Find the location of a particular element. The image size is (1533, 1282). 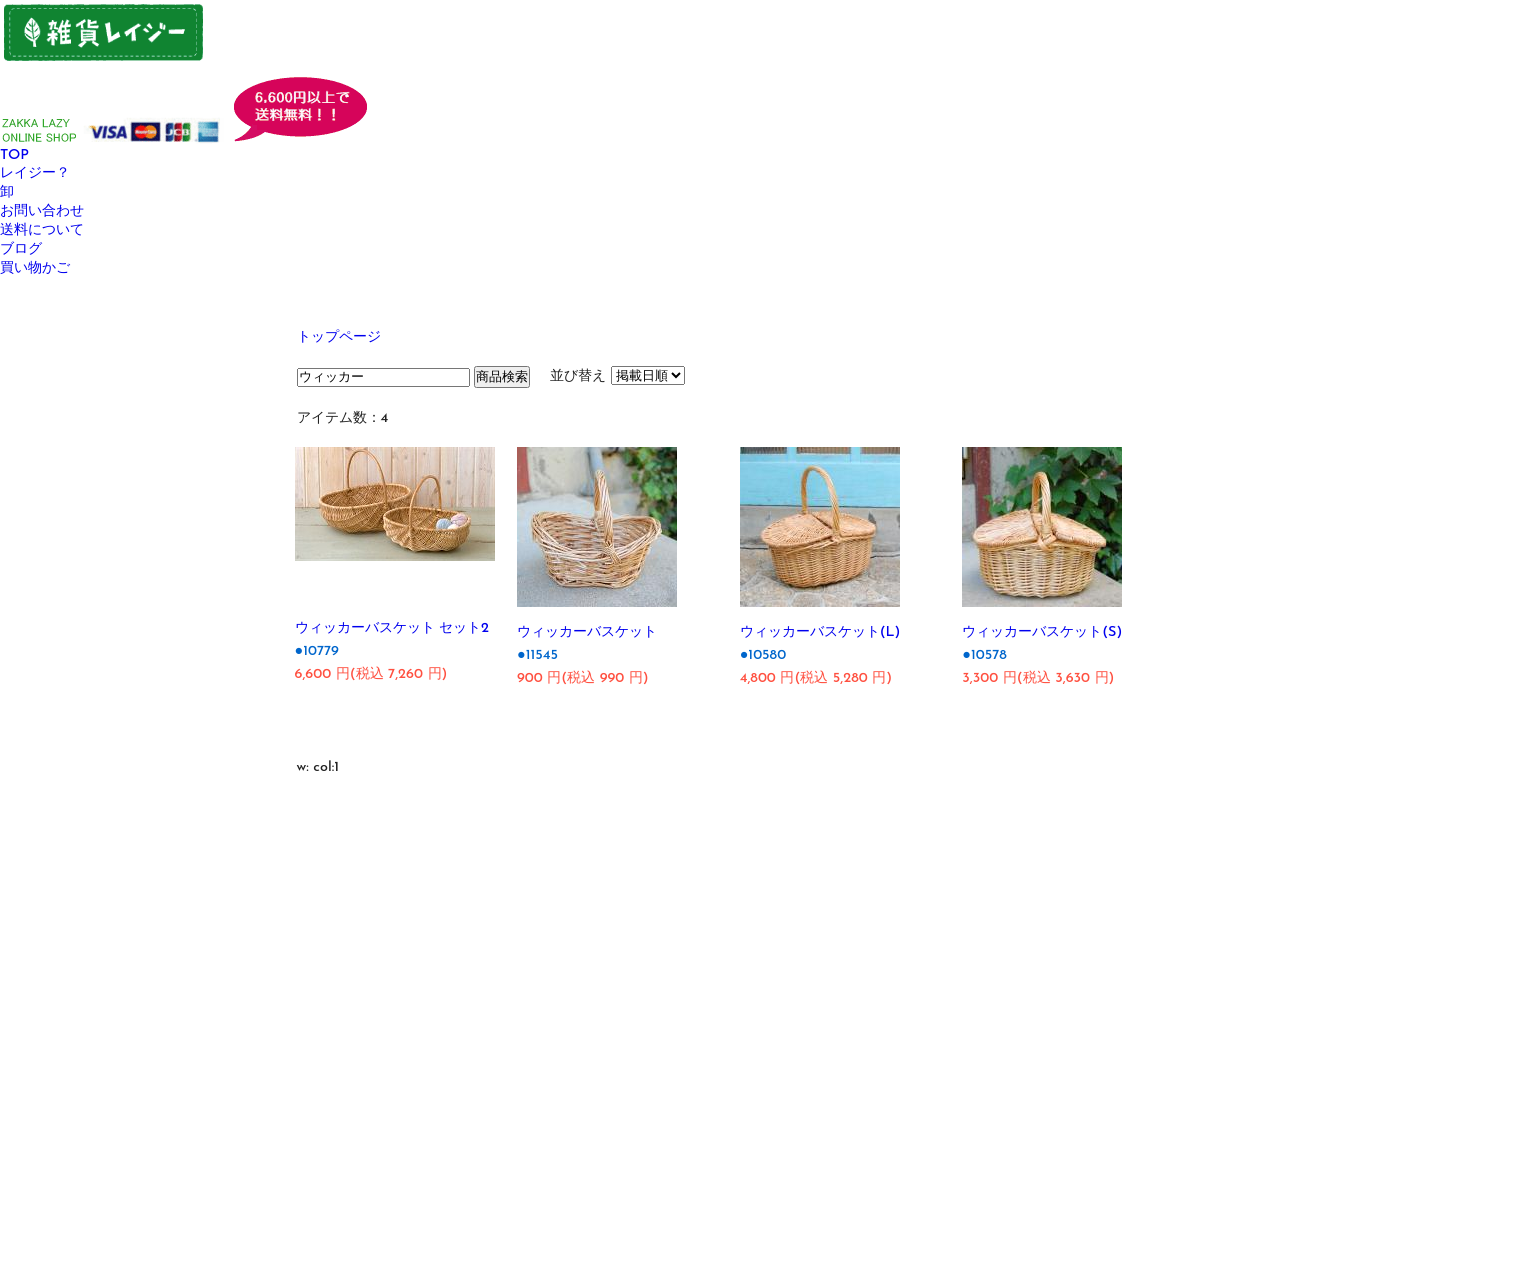

お問い合わせ is located at coordinates (42, 211).